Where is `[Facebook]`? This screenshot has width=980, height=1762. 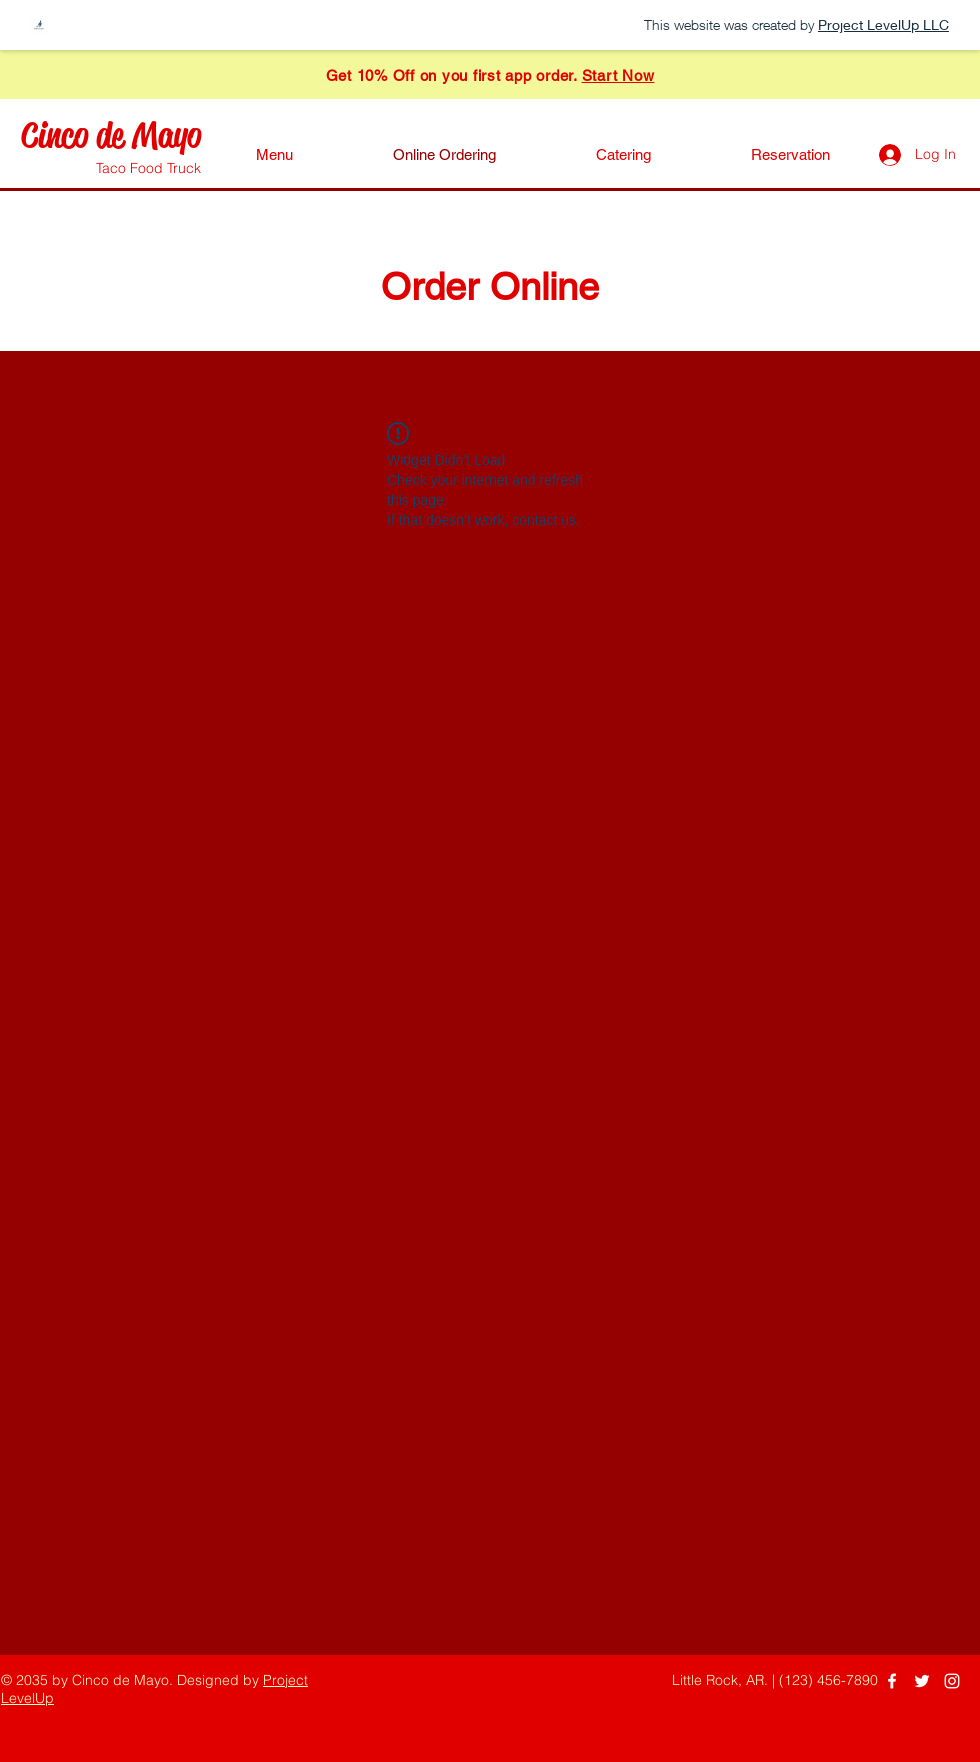 [Facebook] is located at coordinates (892, 1681).